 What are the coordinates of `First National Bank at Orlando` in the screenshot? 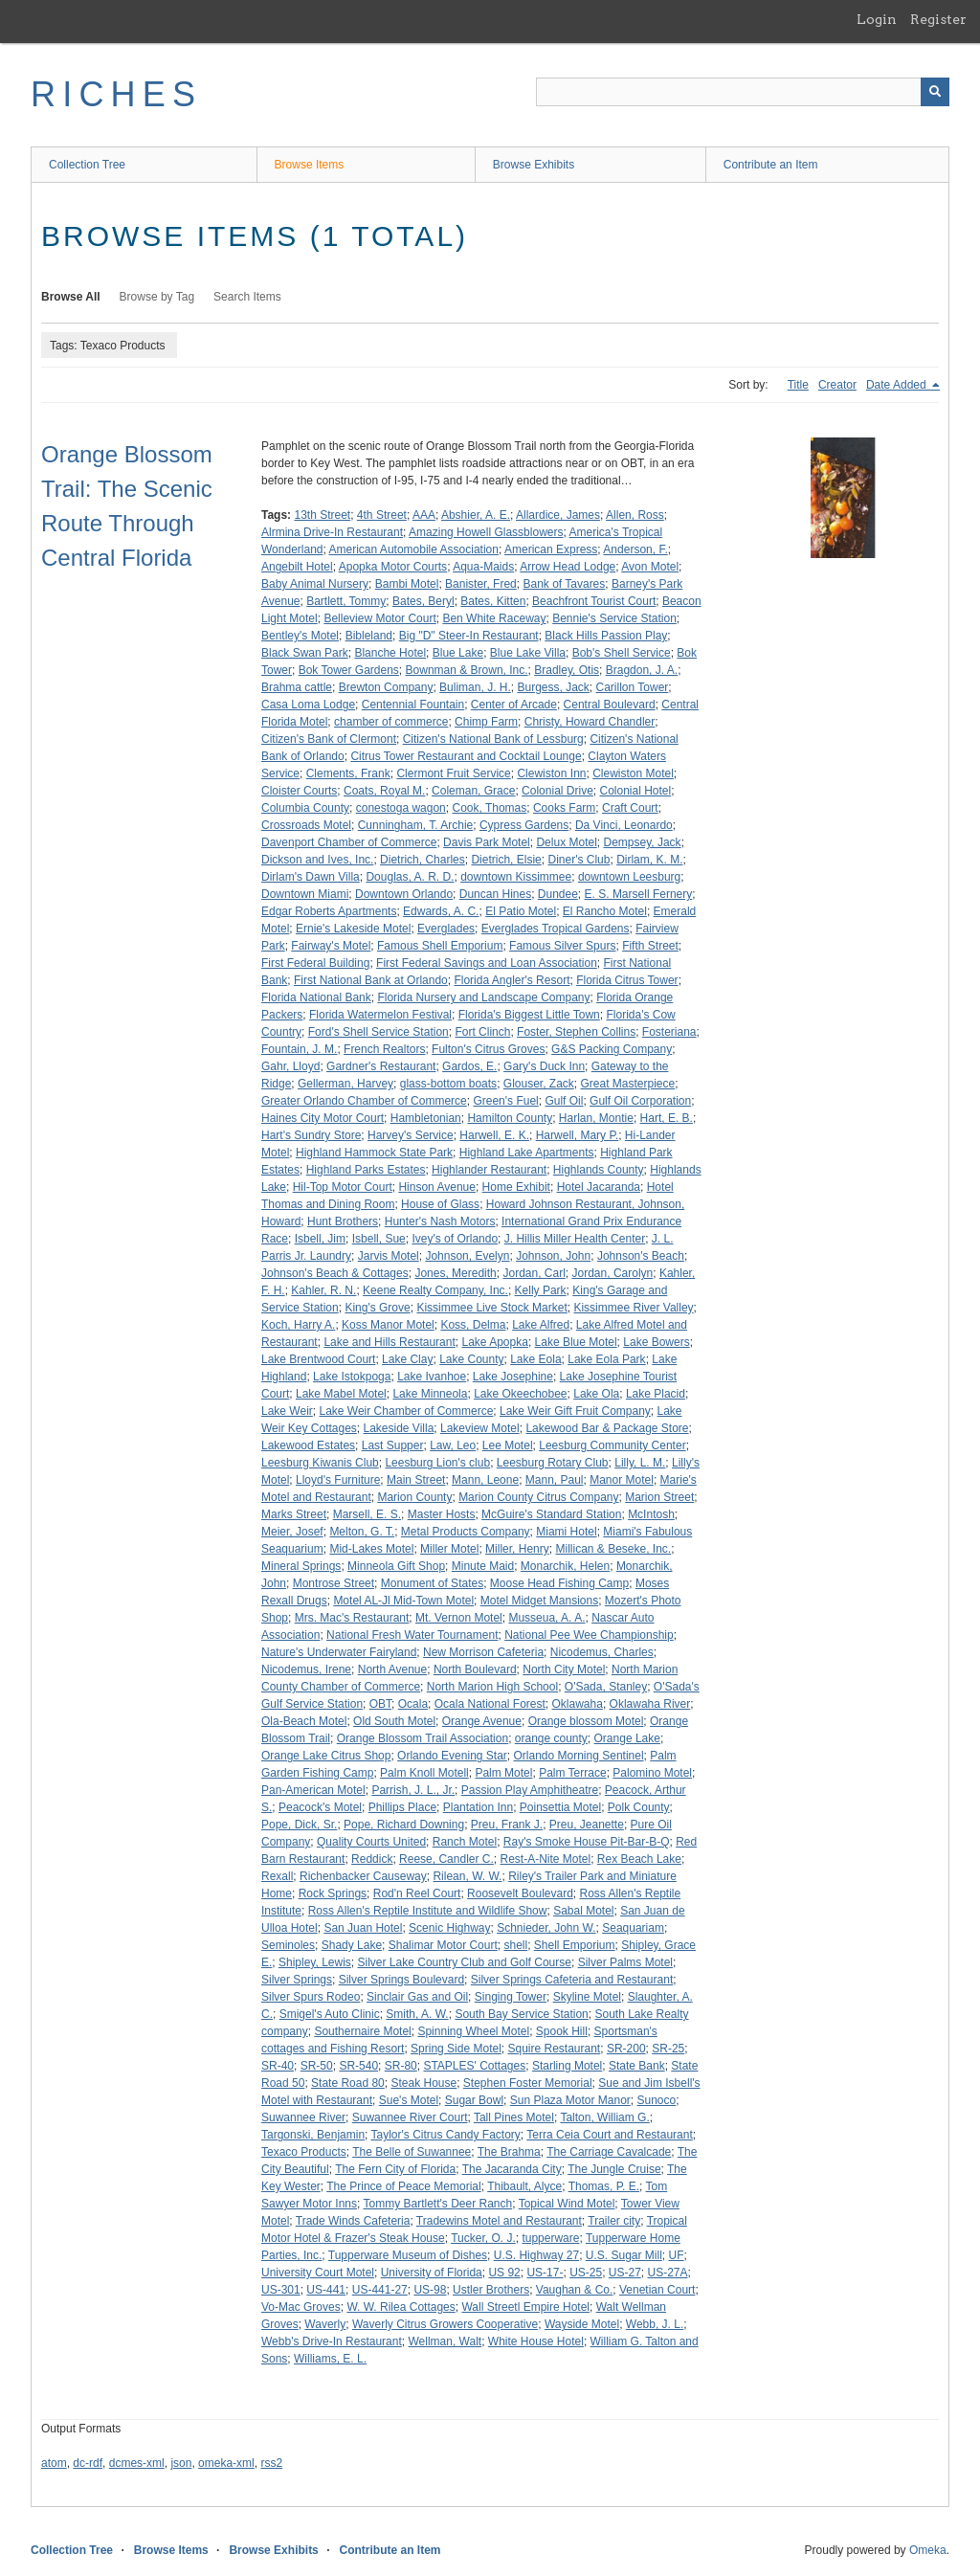 It's located at (371, 980).